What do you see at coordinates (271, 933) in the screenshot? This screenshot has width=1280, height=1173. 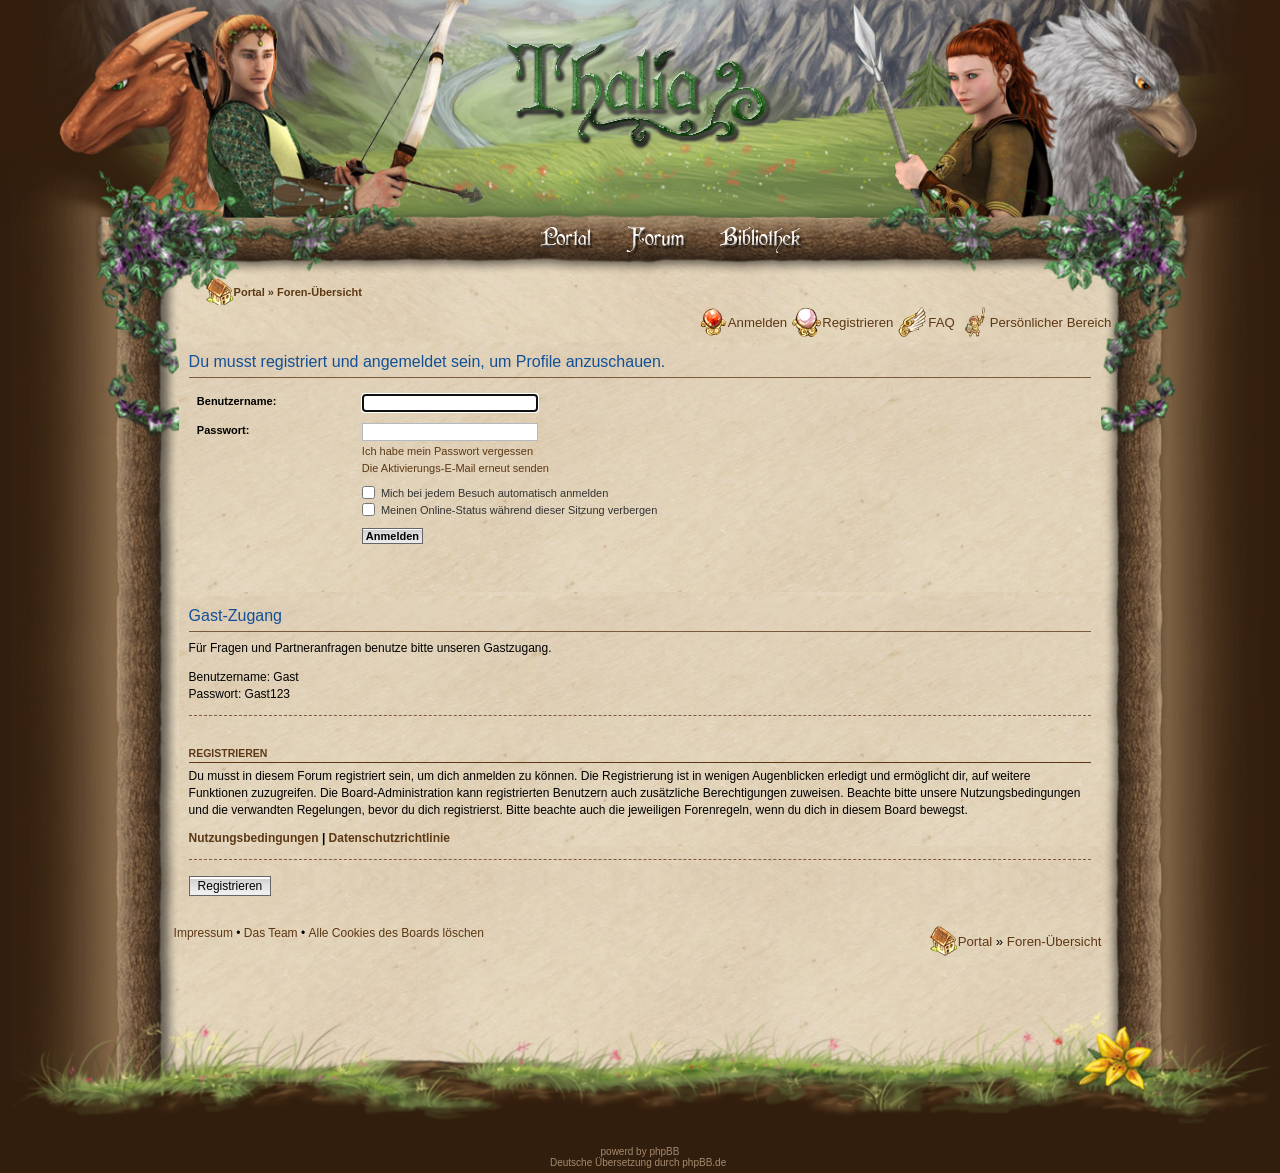 I see `Das Team` at bounding box center [271, 933].